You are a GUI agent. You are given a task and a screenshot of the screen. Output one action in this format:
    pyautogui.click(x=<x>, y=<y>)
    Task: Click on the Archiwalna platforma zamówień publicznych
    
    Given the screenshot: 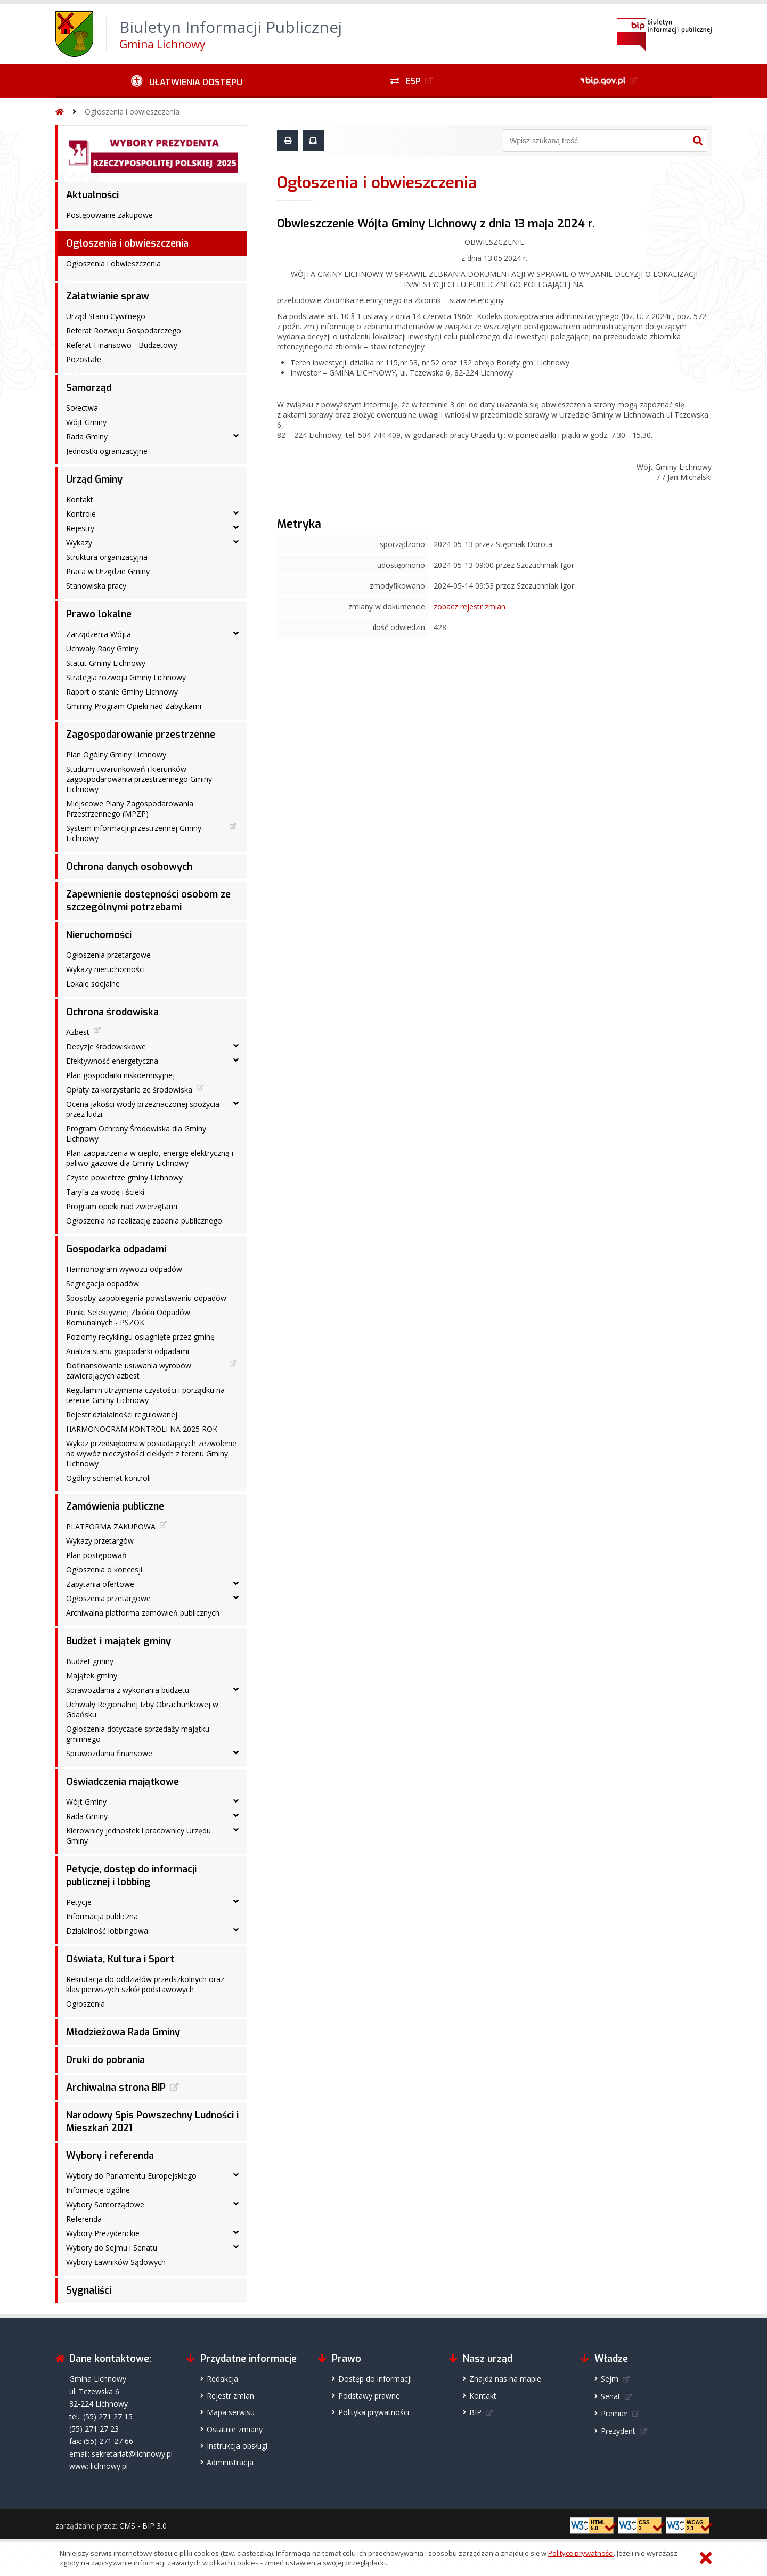 What is the action you would take?
    pyautogui.click(x=142, y=1613)
    